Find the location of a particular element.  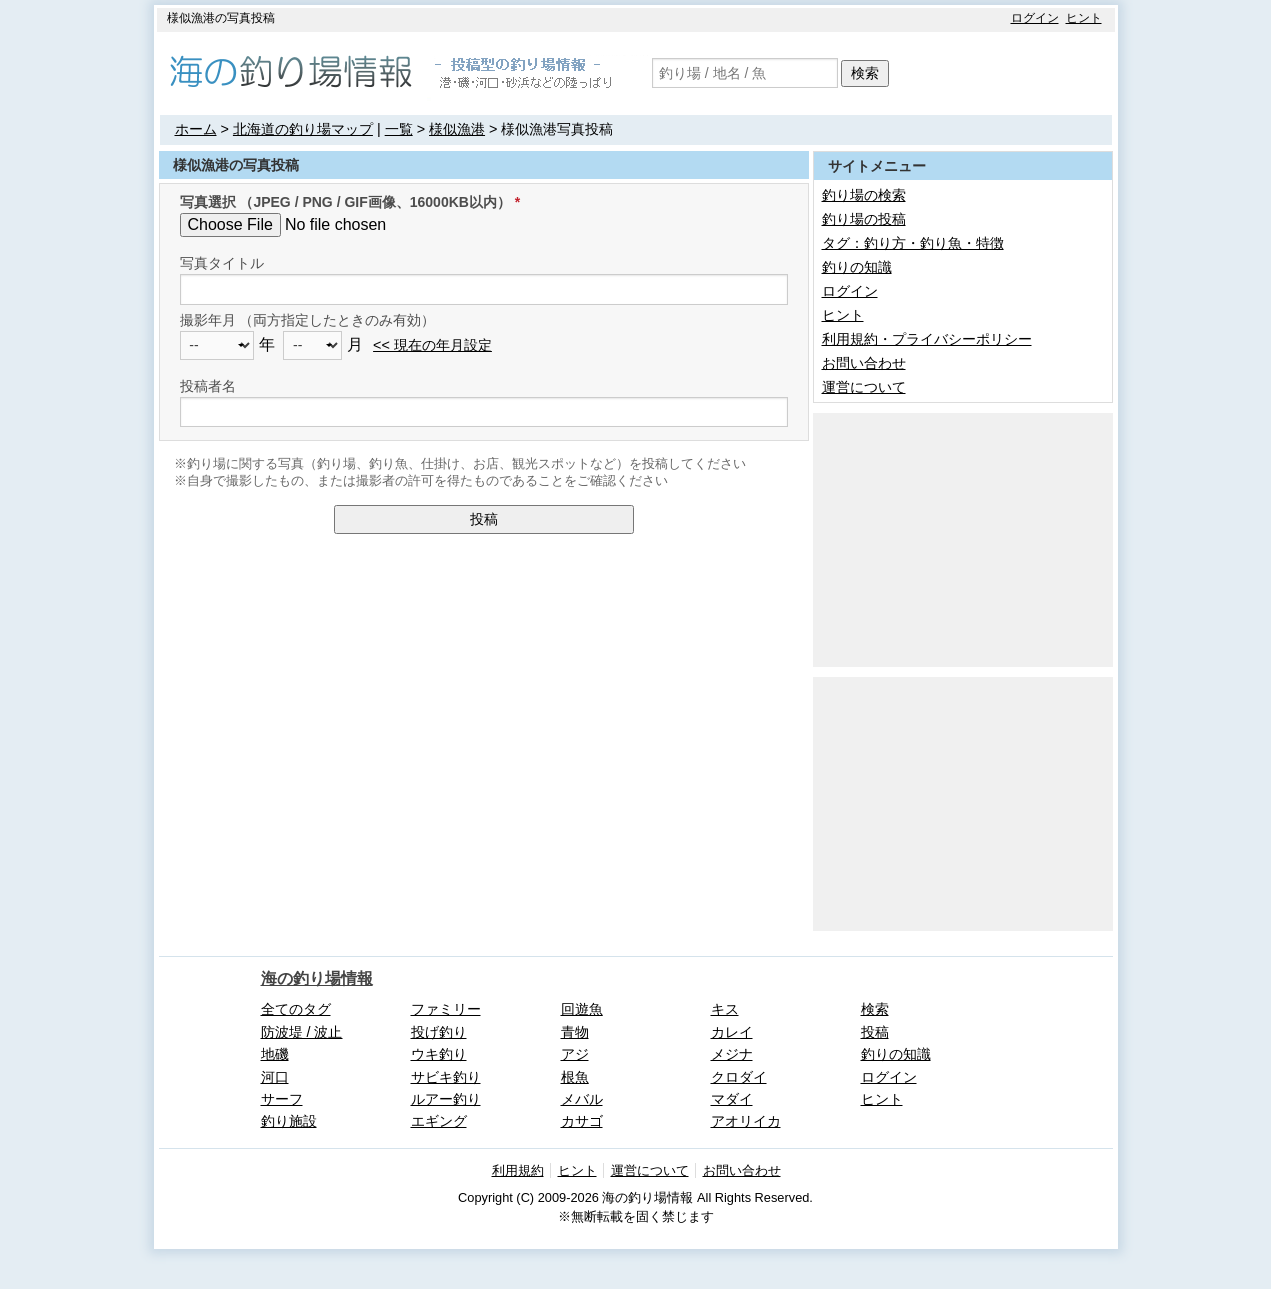

ウキ釣り is located at coordinates (439, 1054).